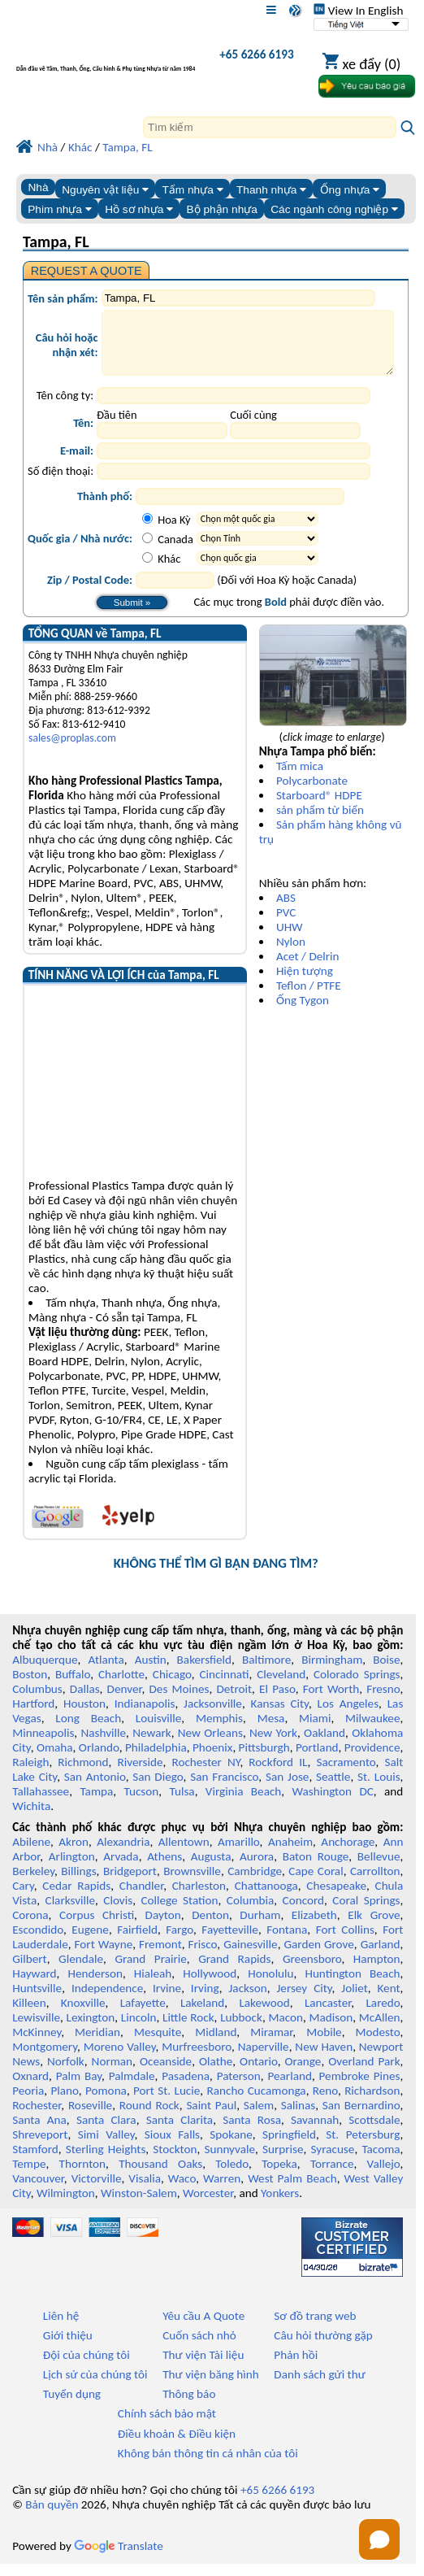  I want to click on Fresno, so click(383, 1701).